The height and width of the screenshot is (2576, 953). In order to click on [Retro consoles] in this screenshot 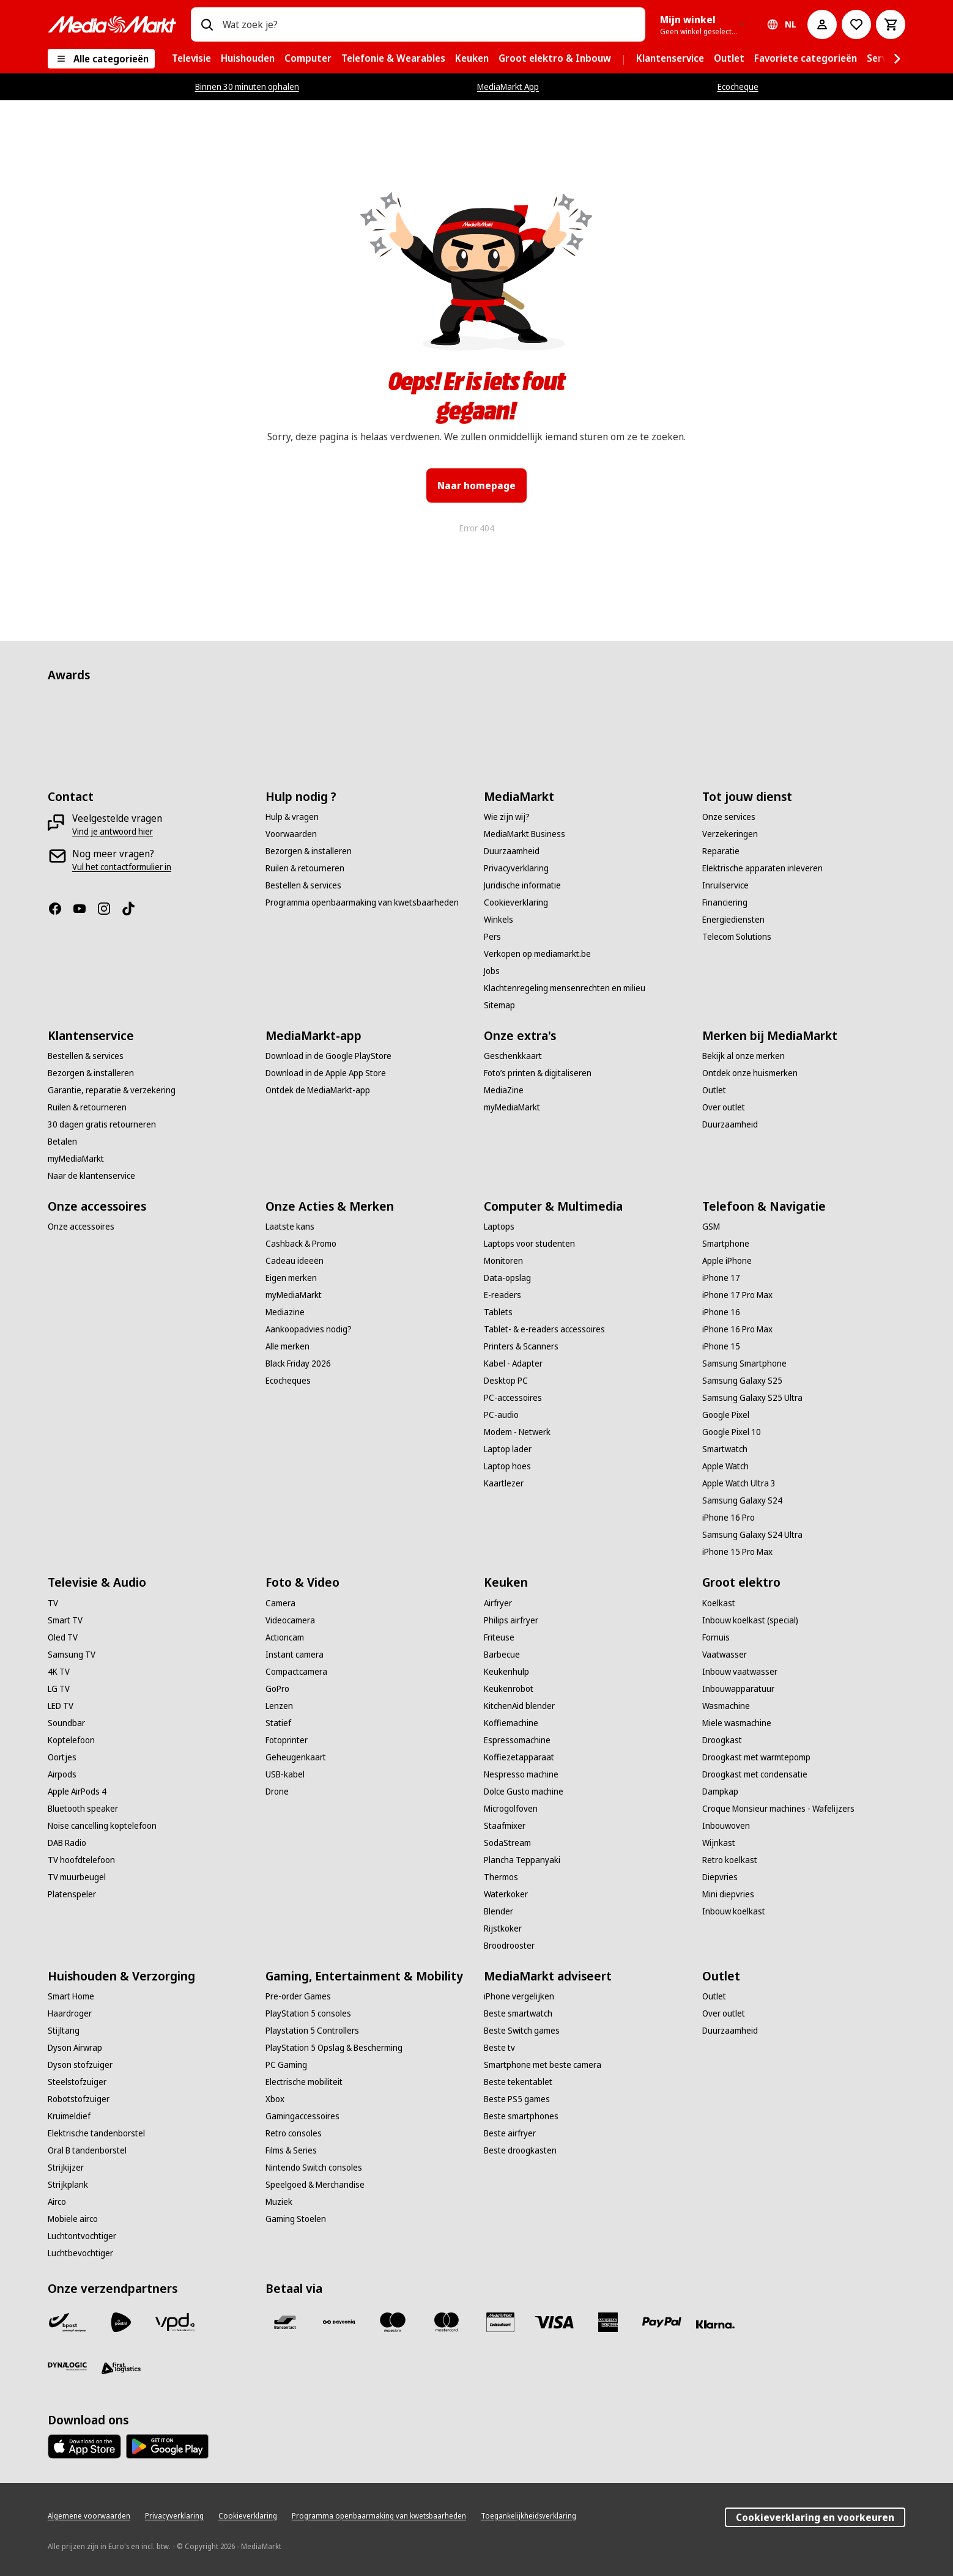, I will do `click(293, 2133)`.